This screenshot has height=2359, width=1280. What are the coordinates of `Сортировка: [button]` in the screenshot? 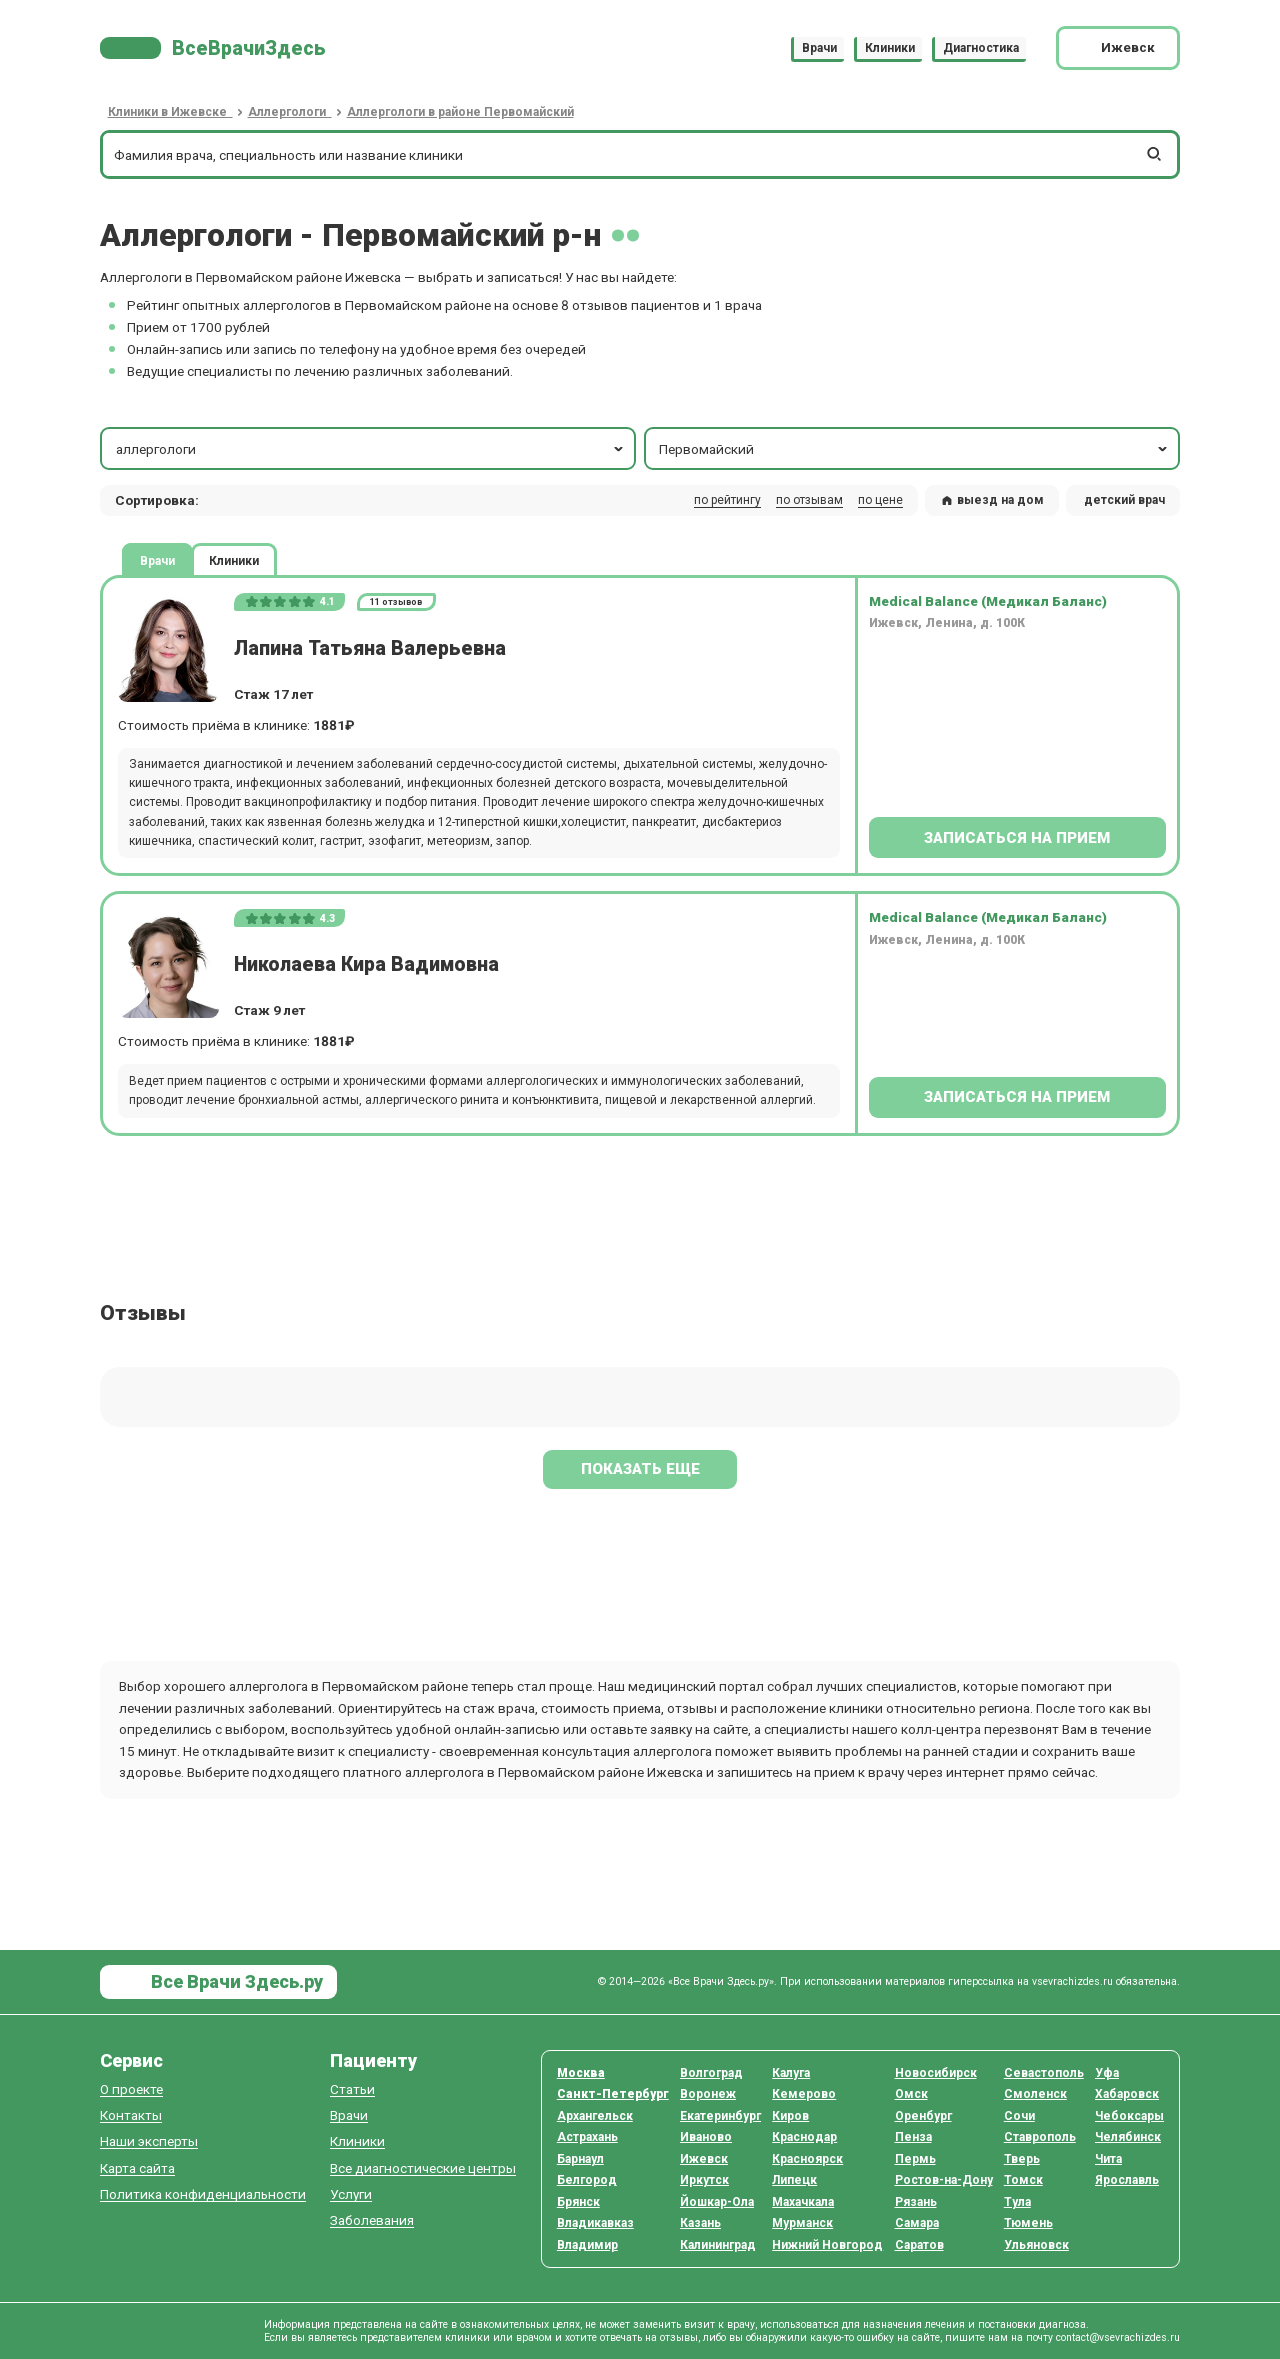 It's located at (157, 500).